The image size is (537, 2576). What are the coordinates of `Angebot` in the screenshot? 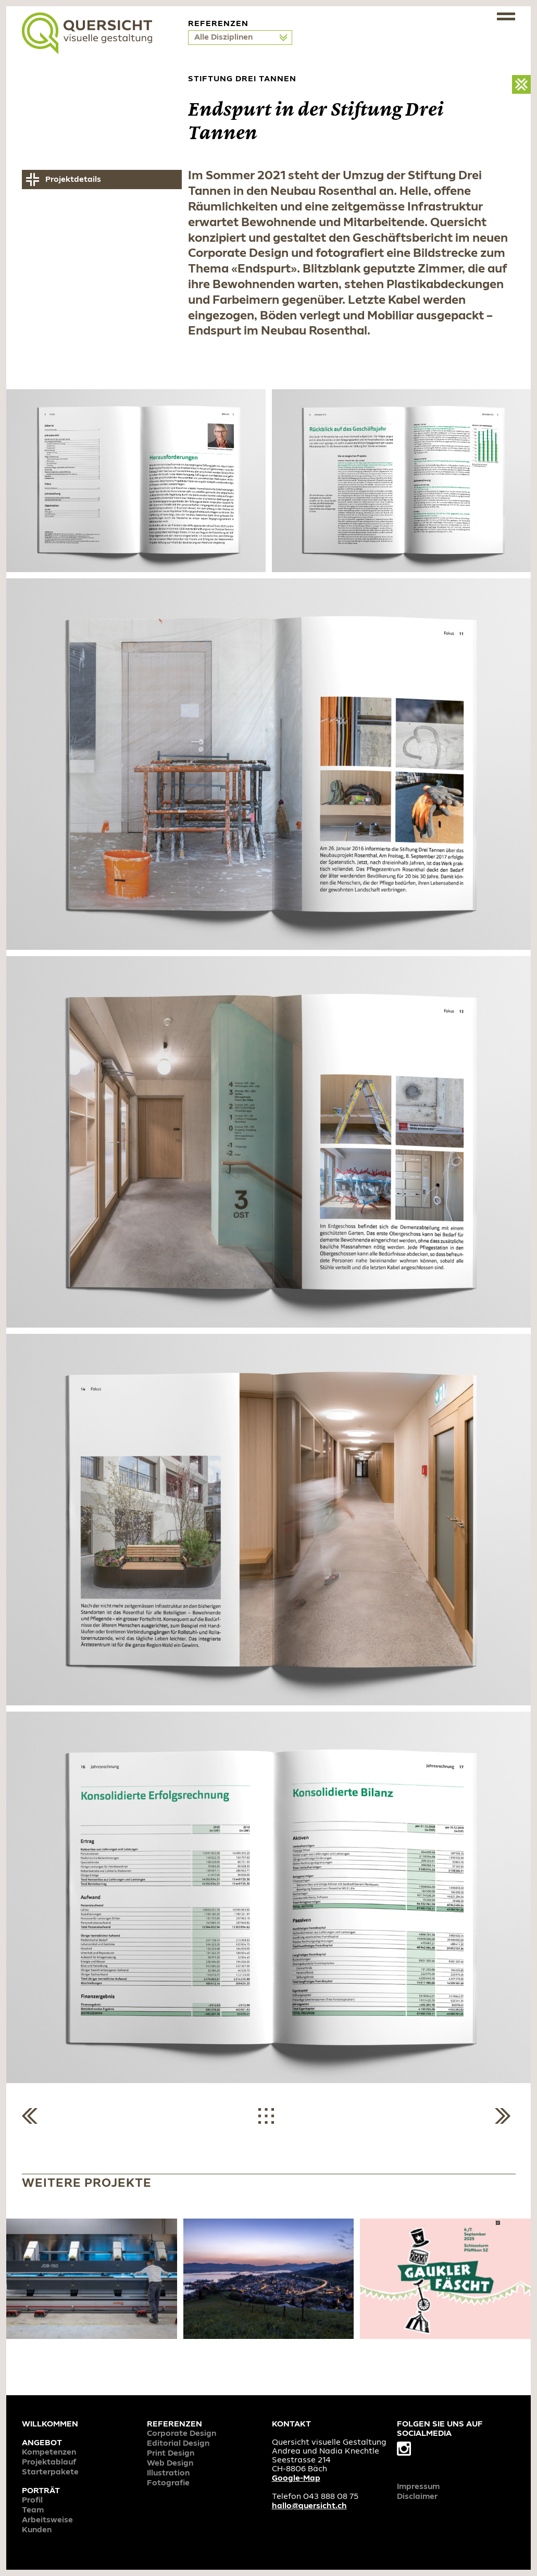 It's located at (42, 2443).